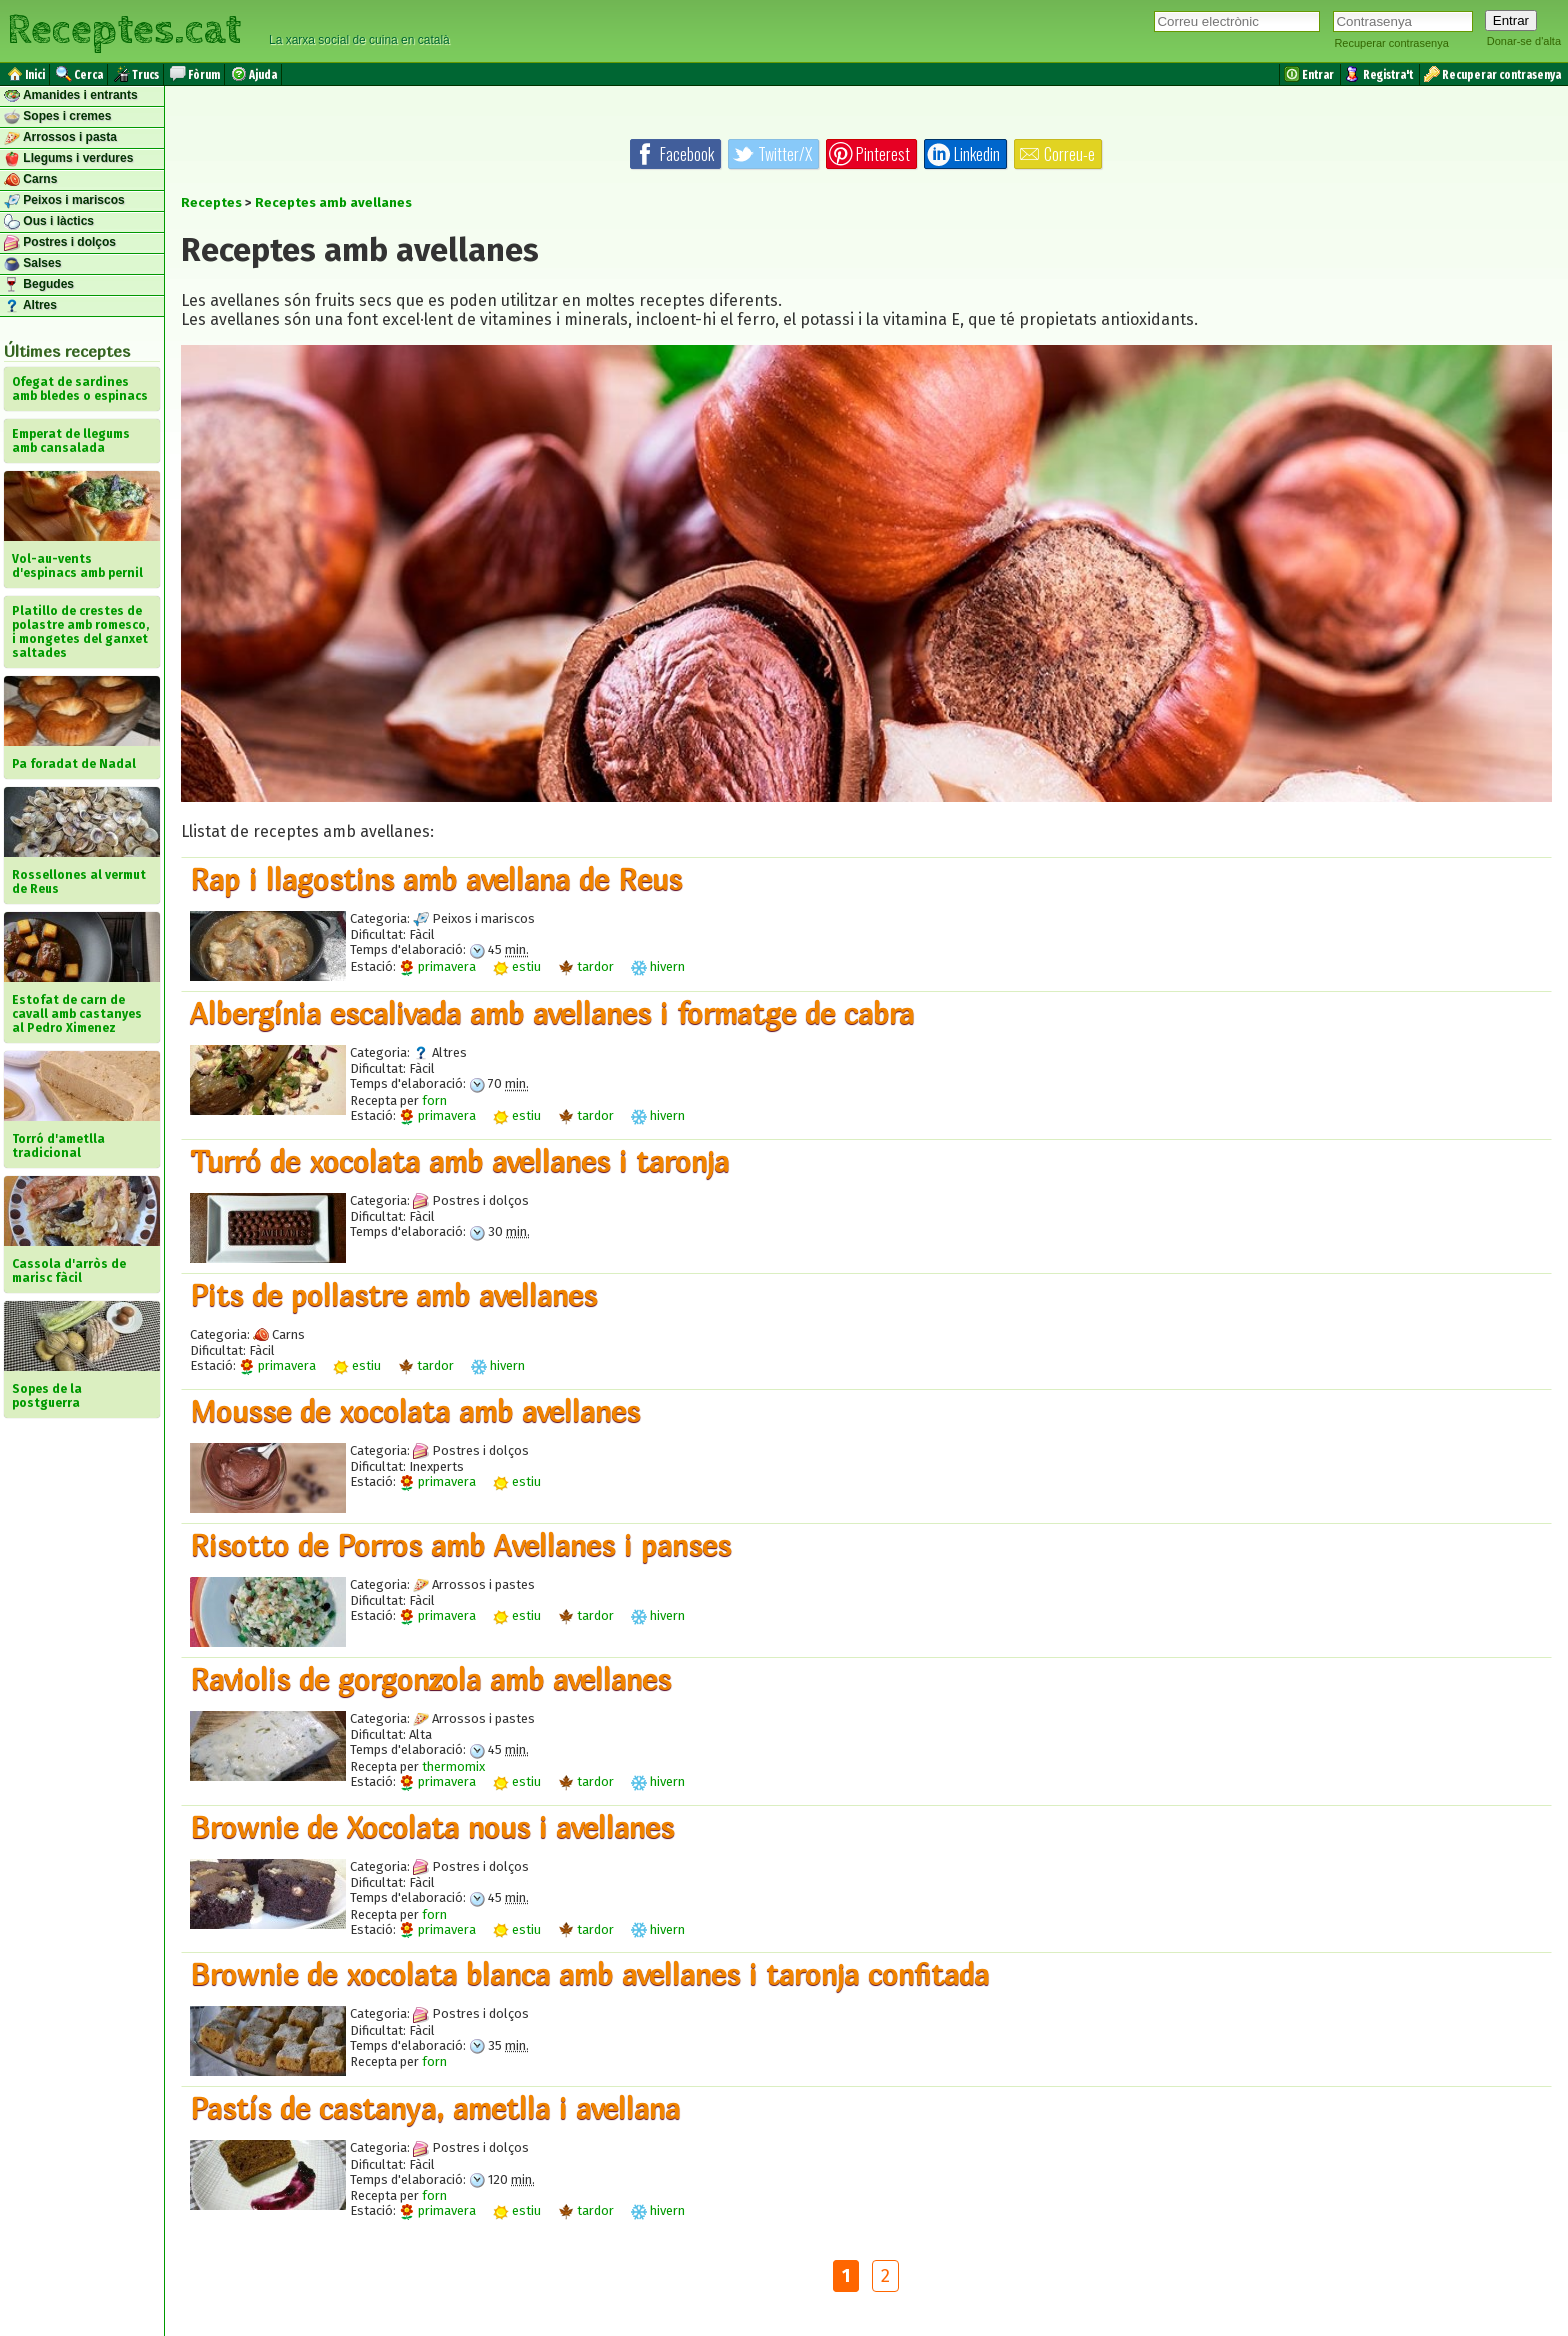 The image size is (1568, 2336). I want to click on Pastís de castanya, ametlla i avellana, so click(435, 2108).